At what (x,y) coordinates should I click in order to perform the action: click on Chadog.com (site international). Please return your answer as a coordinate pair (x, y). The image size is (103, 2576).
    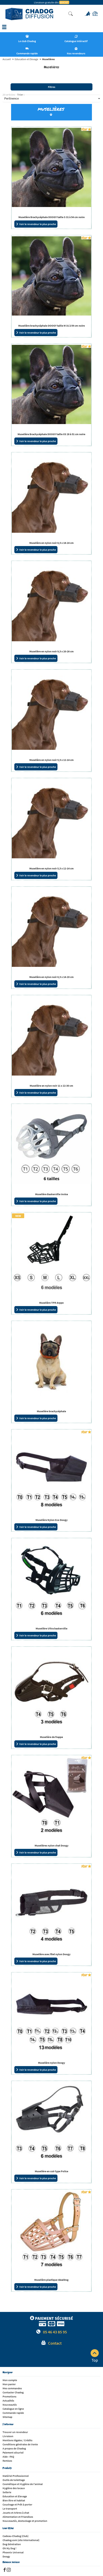
    Looking at the image, I should click on (21, 2540).